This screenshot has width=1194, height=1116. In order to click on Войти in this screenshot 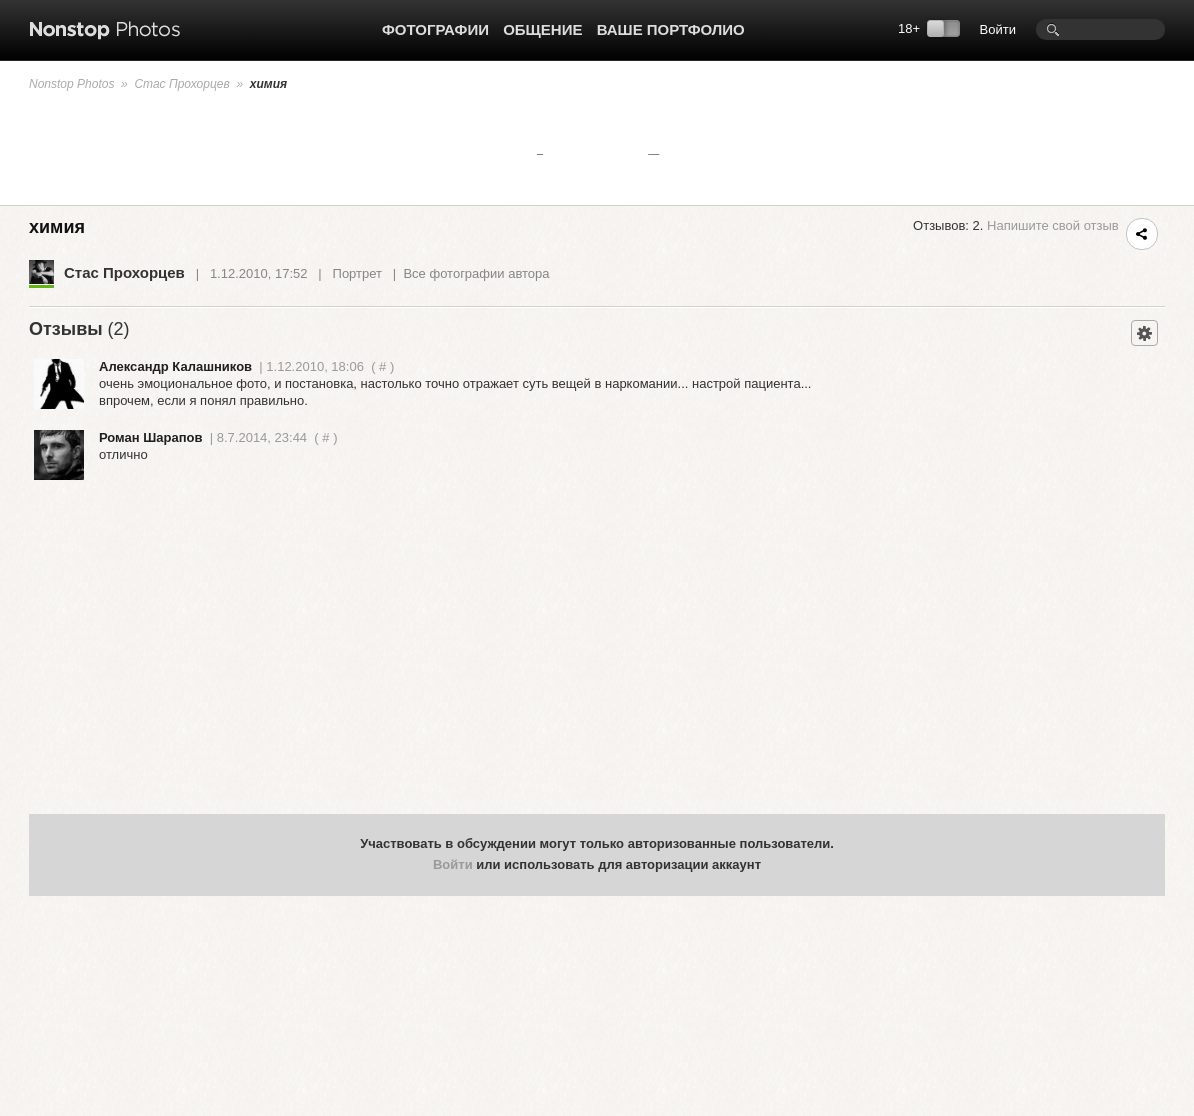, I will do `click(998, 29)`.